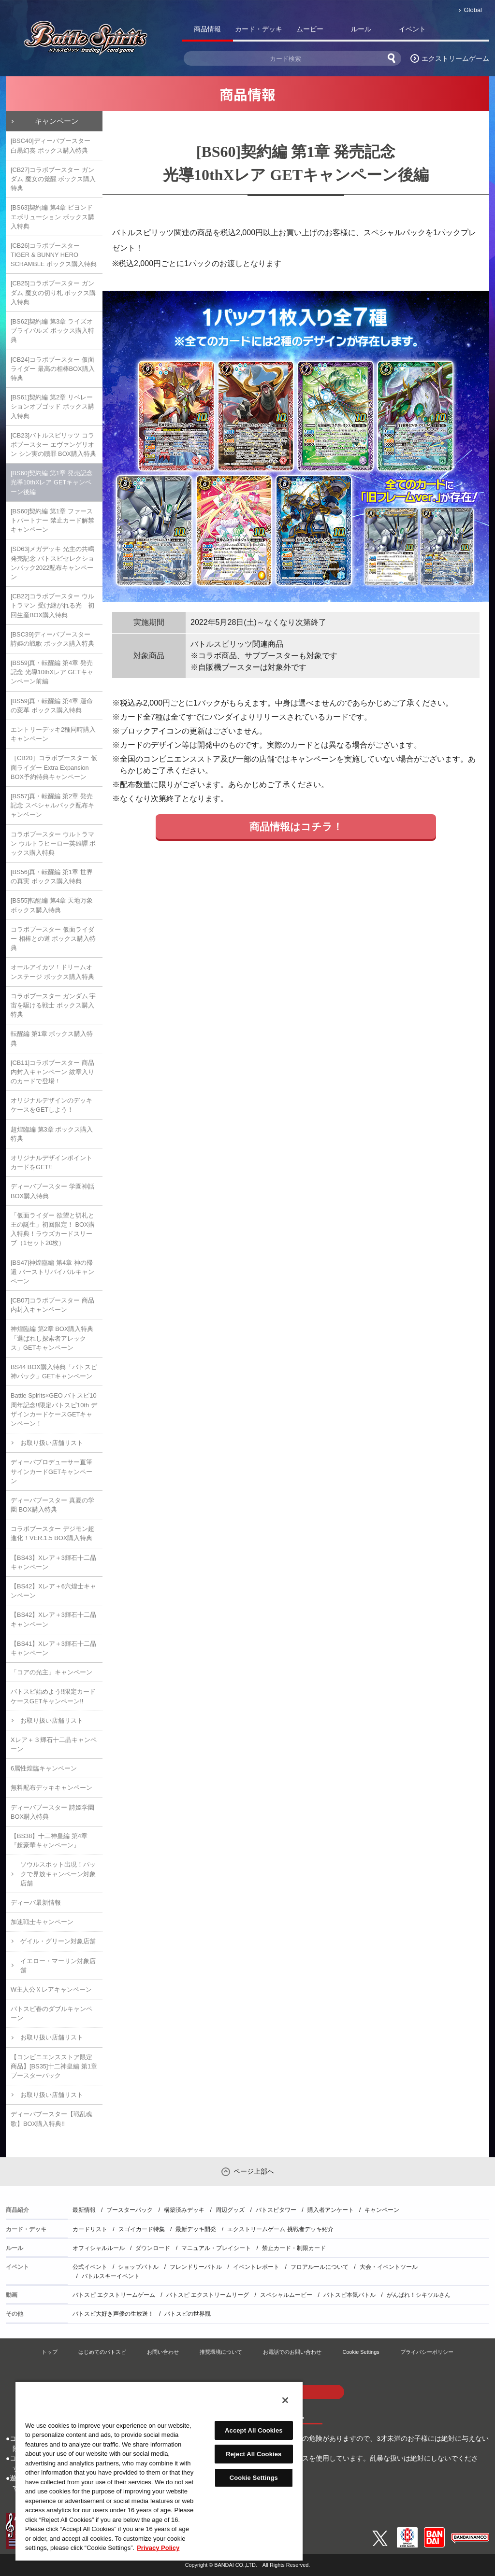 The image size is (495, 2576). I want to click on ゲイル・グリーン対象店舗, so click(58, 1941).